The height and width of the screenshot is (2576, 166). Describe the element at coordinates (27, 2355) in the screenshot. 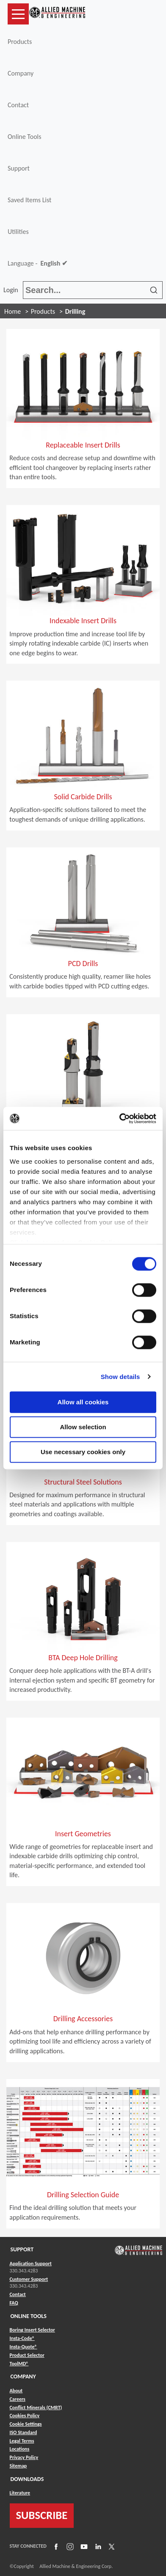

I see `Product Selector [Link to Product Selector]` at that location.